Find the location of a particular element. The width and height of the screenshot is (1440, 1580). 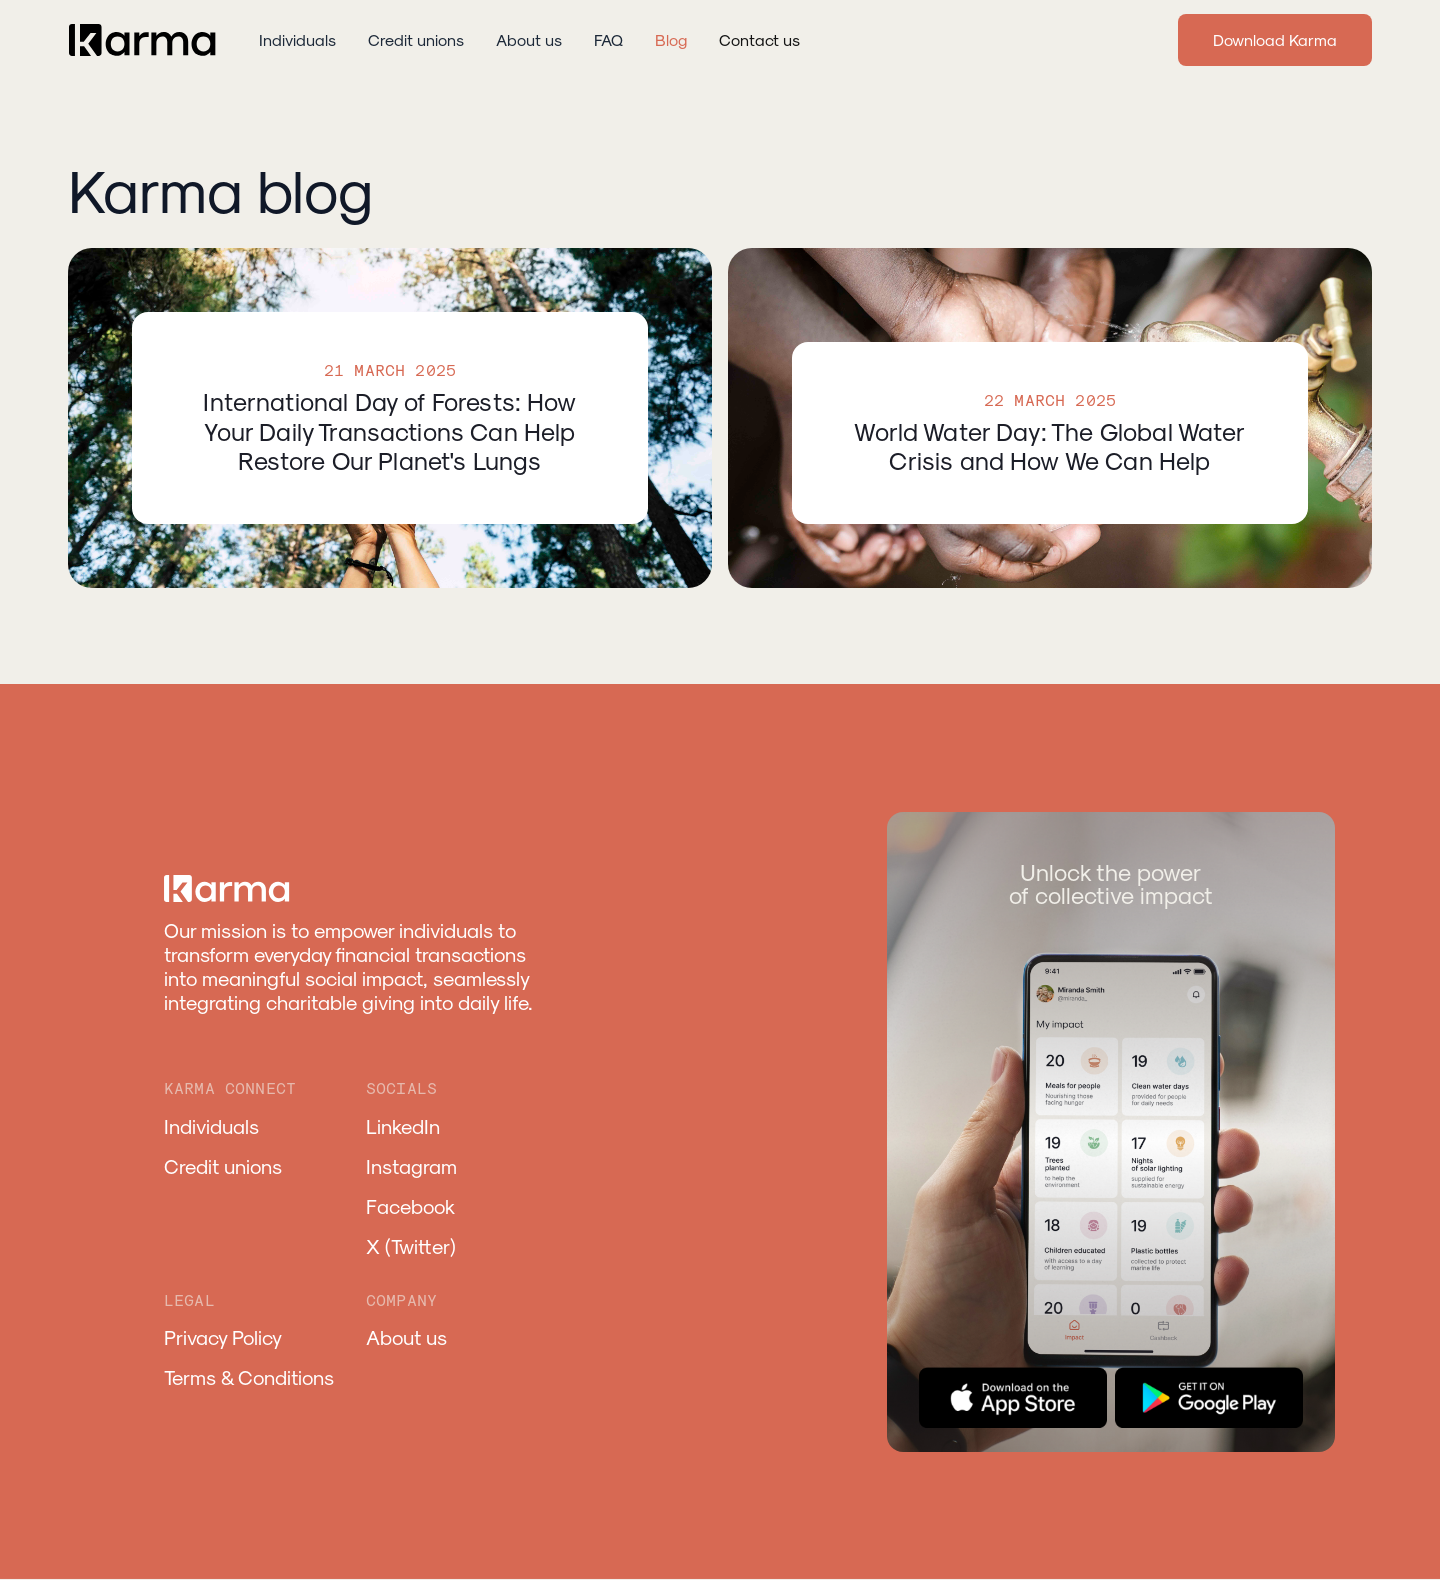

Credit unions is located at coordinates (416, 39).